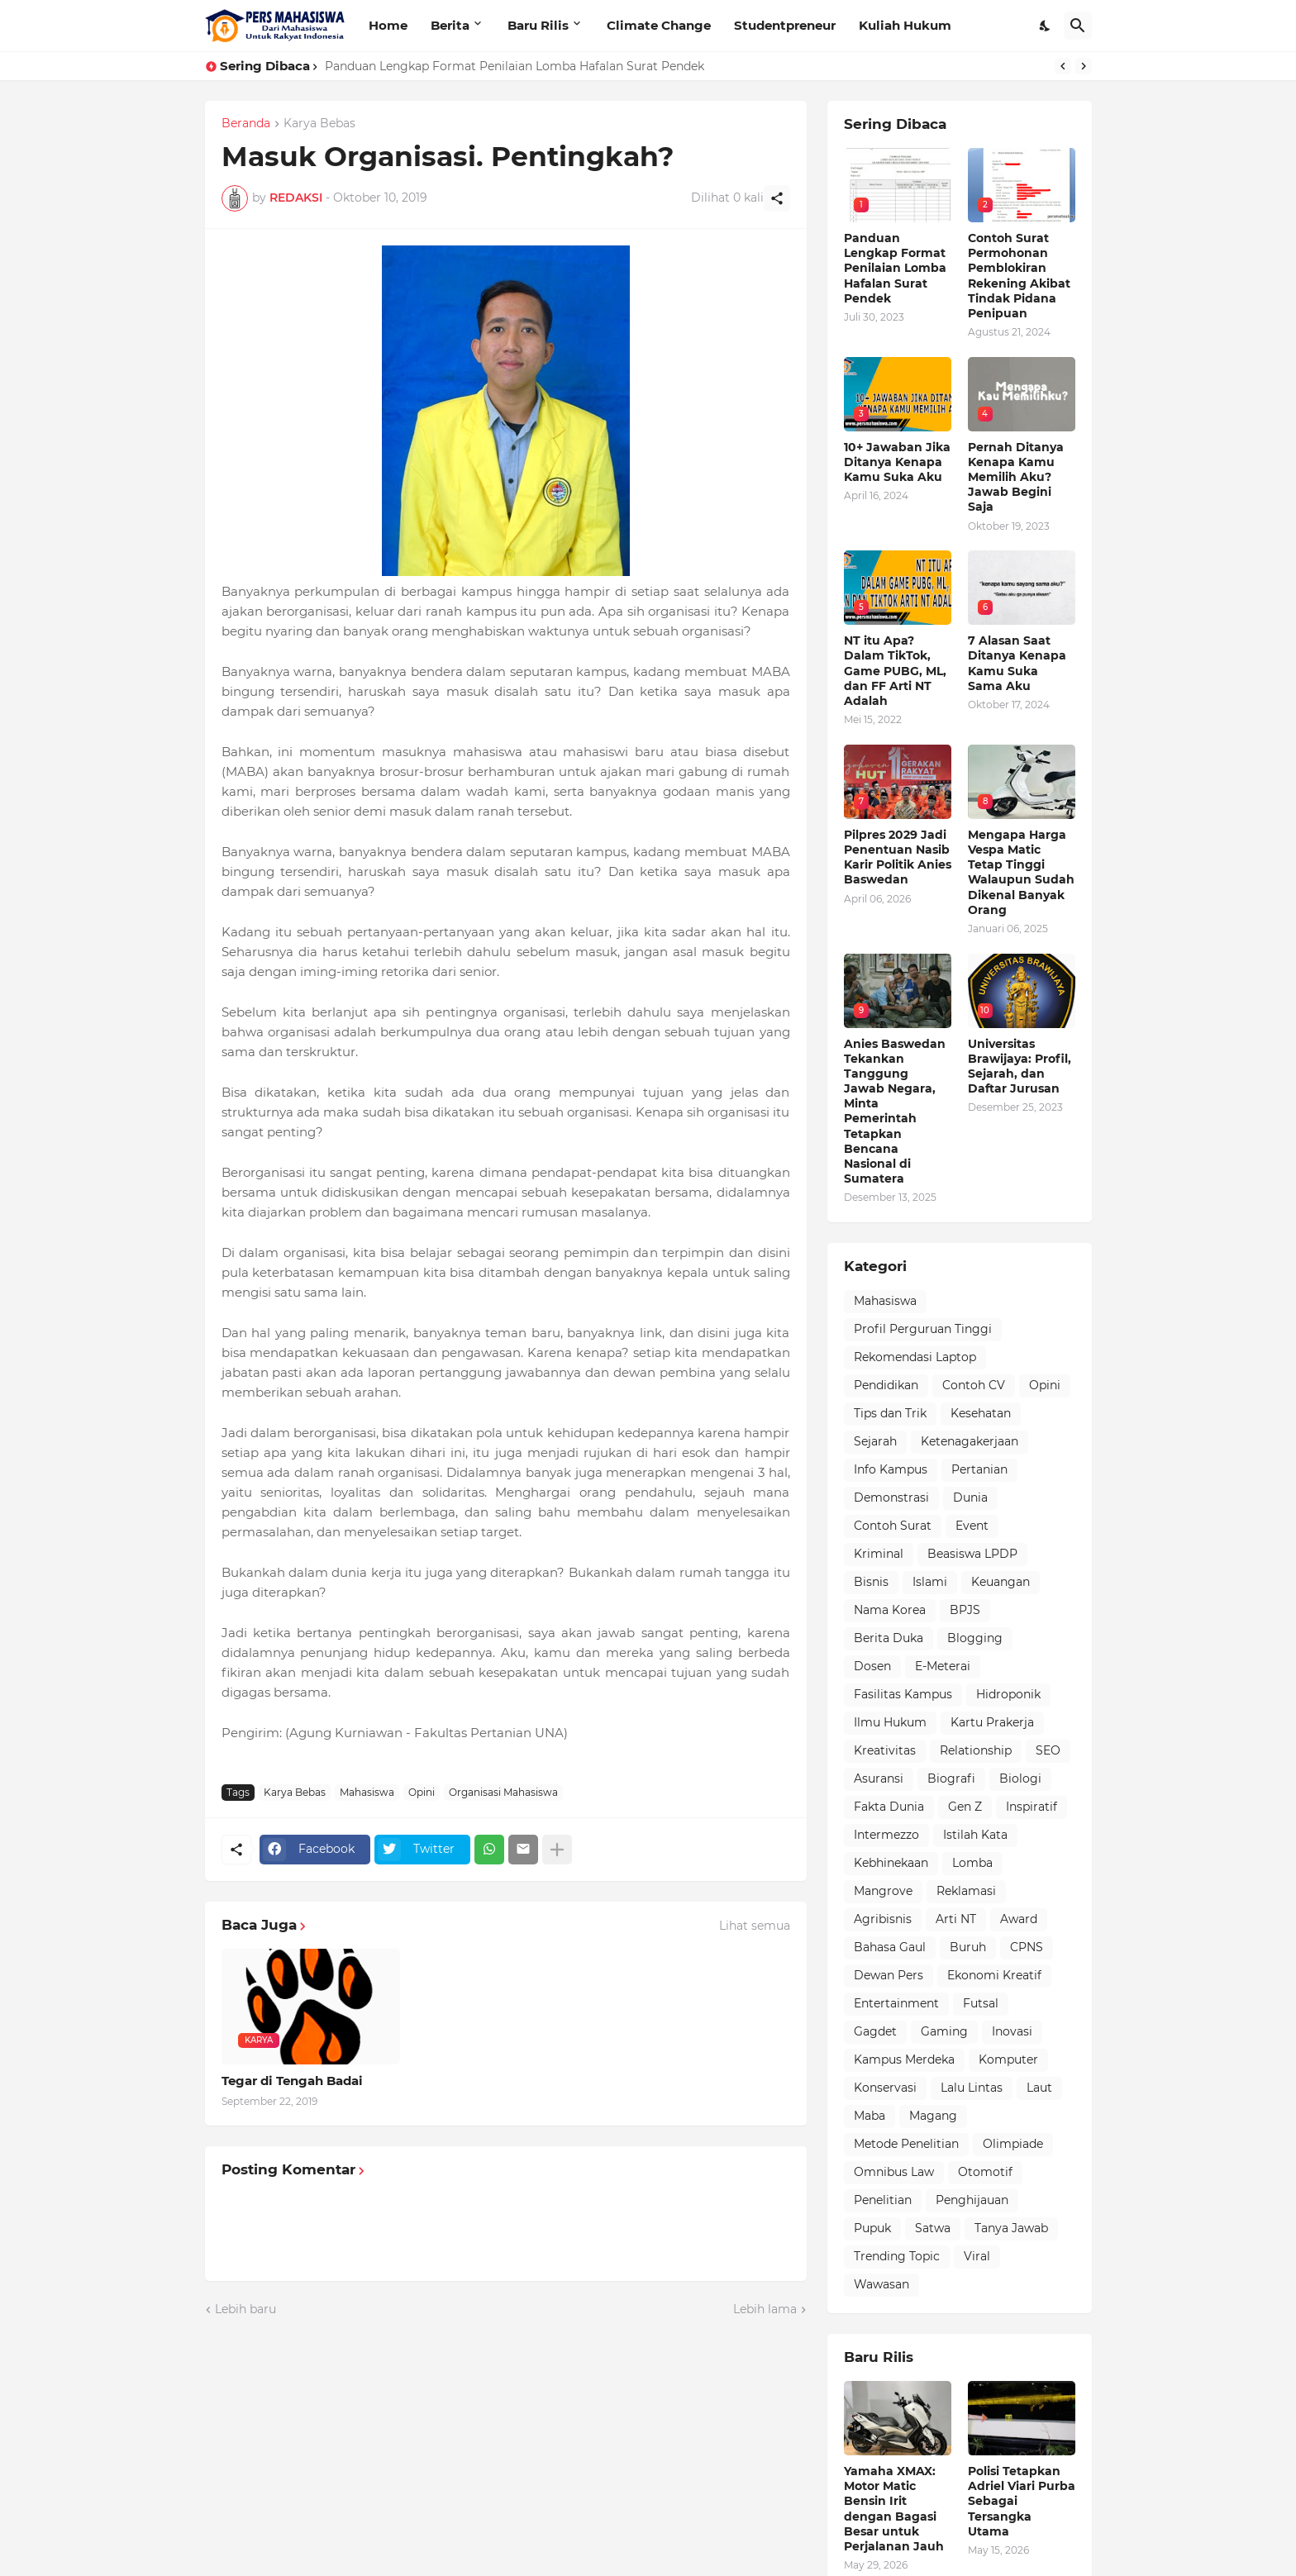 Image resolution: width=1296 pixels, height=2576 pixels. Describe the element at coordinates (388, 25) in the screenshot. I see `Home` at that location.